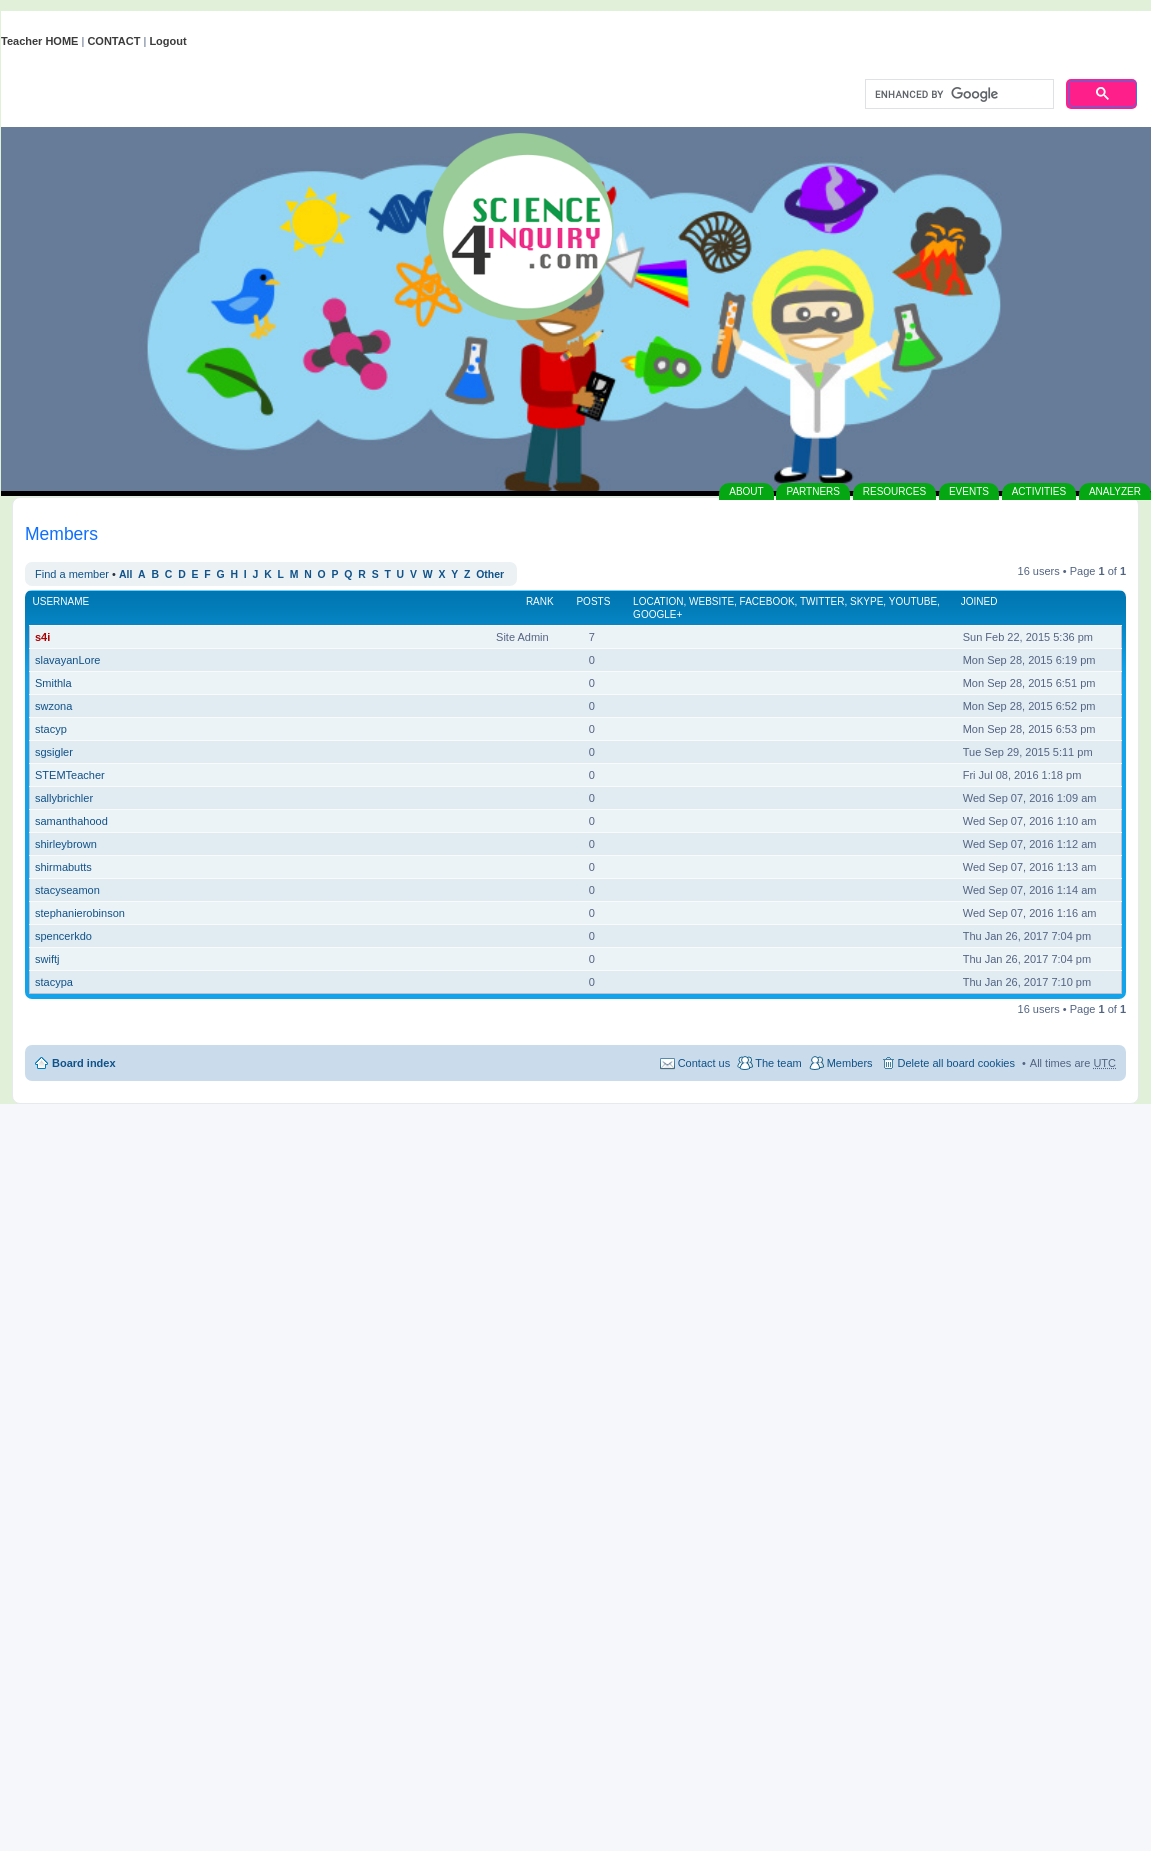 This screenshot has width=1151, height=1851. I want to click on ANALYZER, so click(1115, 491).